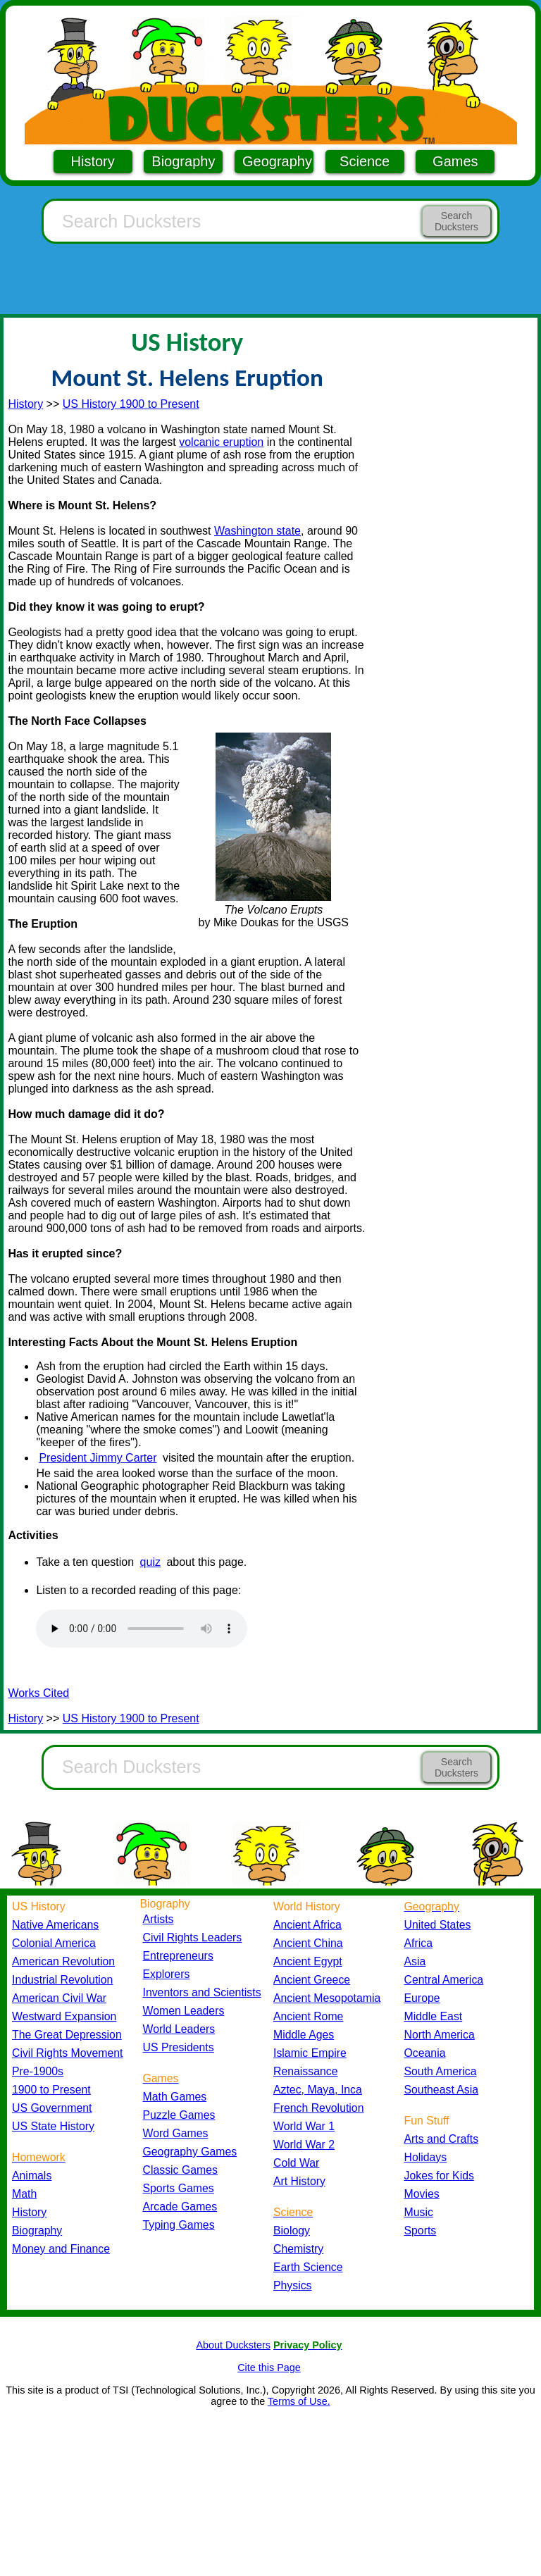 This screenshot has height=2576, width=541. Describe the element at coordinates (24, 2194) in the screenshot. I see `Math` at that location.